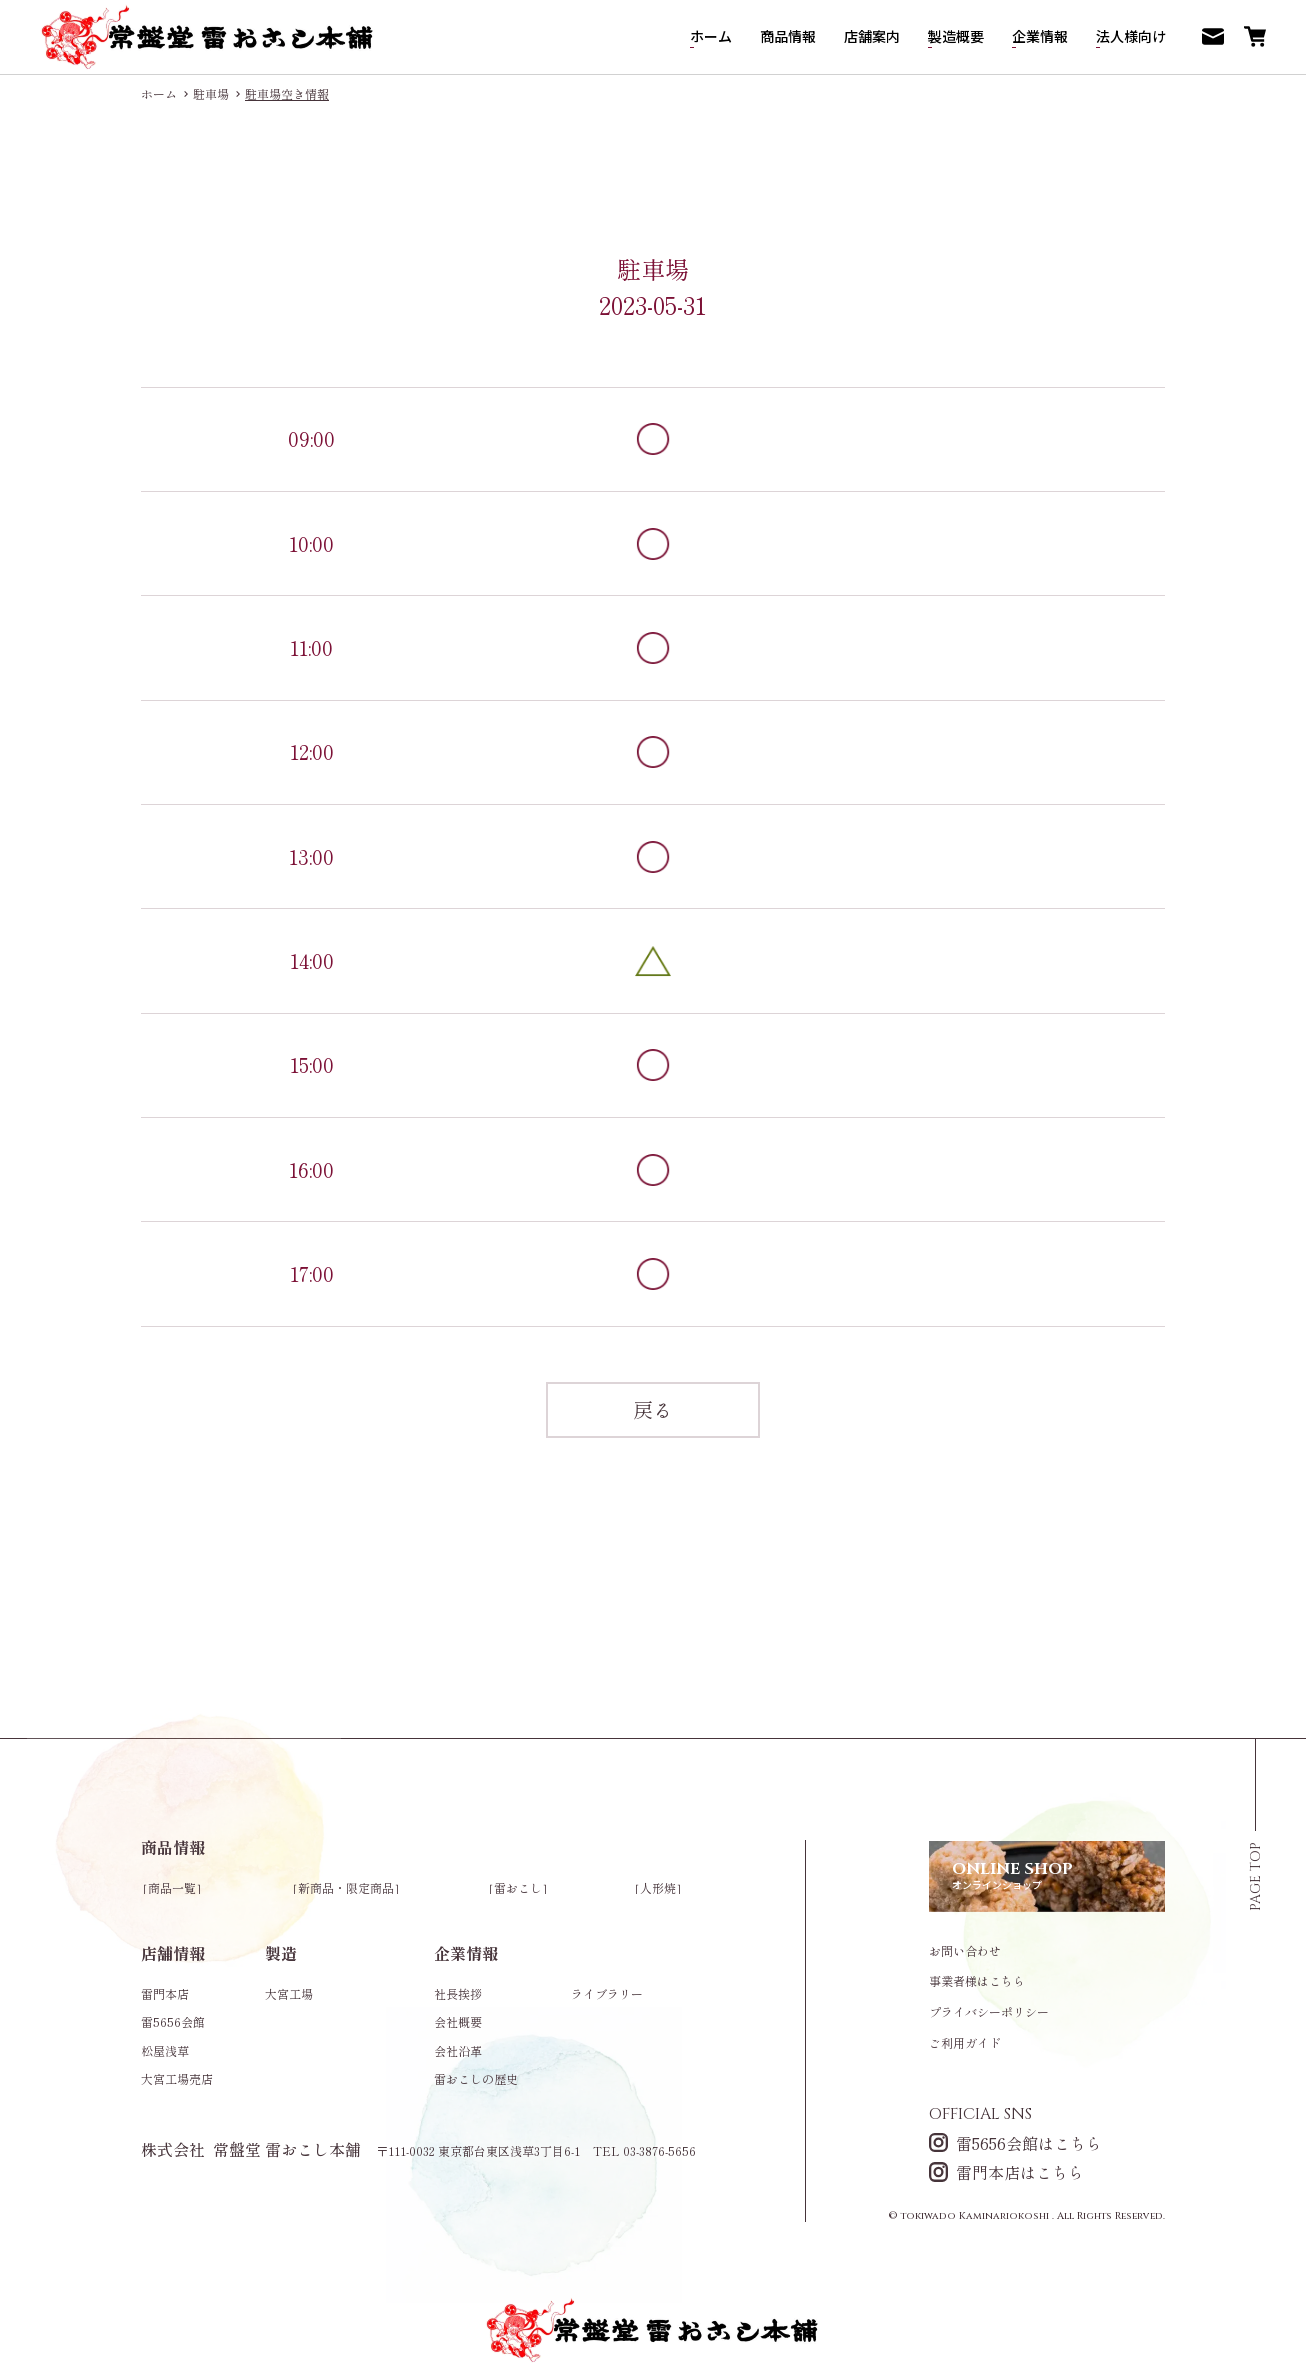 This screenshot has height=2376, width=1306. What do you see at coordinates (458, 2050) in the screenshot?
I see `会社沿革` at bounding box center [458, 2050].